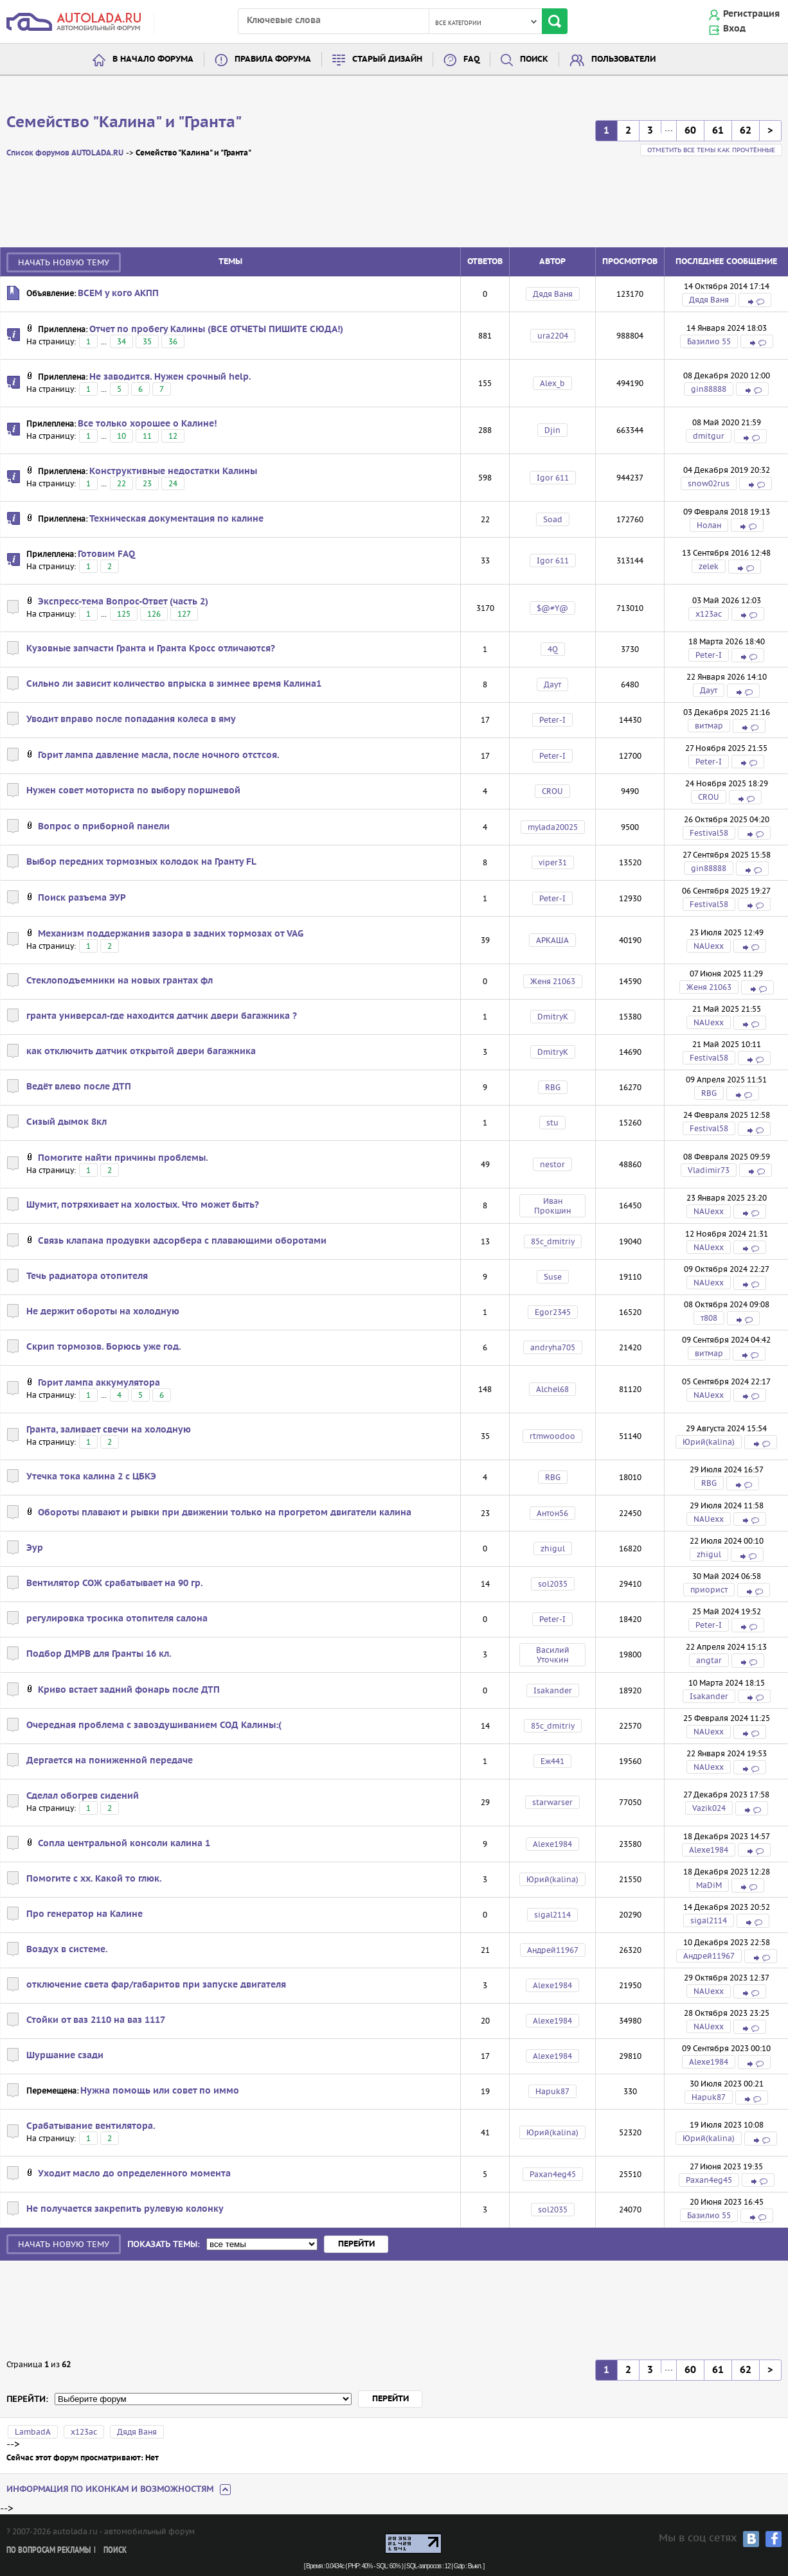 The width and height of the screenshot is (788, 2576). Describe the element at coordinates (552, 981) in the screenshot. I see `Женя 21063` at that location.